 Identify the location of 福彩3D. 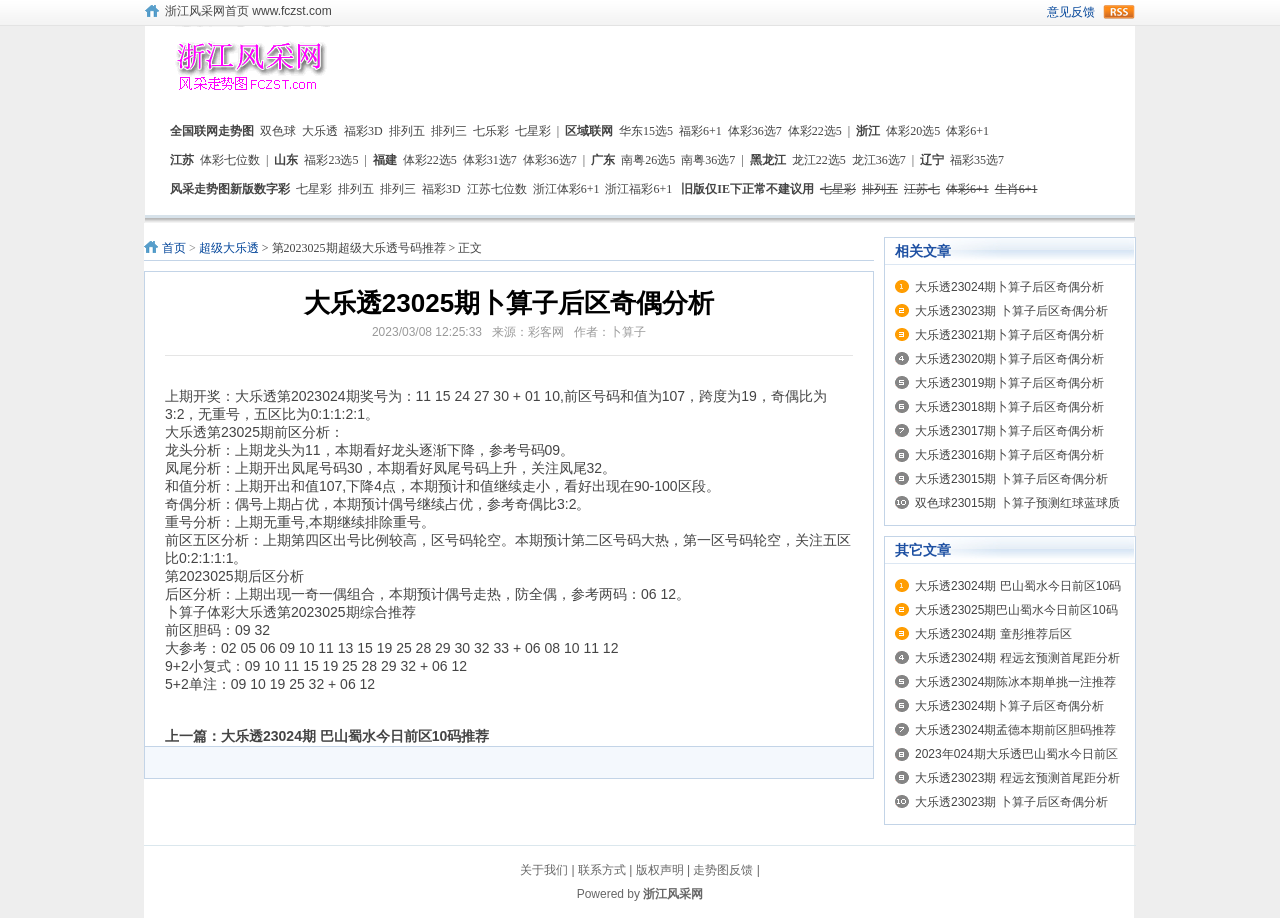
(363, 131).